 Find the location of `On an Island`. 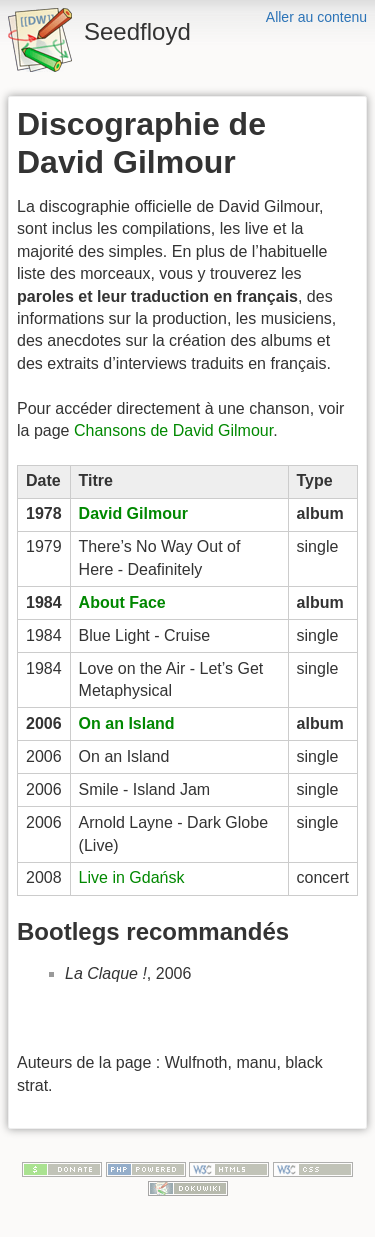

On an Island is located at coordinates (127, 723).